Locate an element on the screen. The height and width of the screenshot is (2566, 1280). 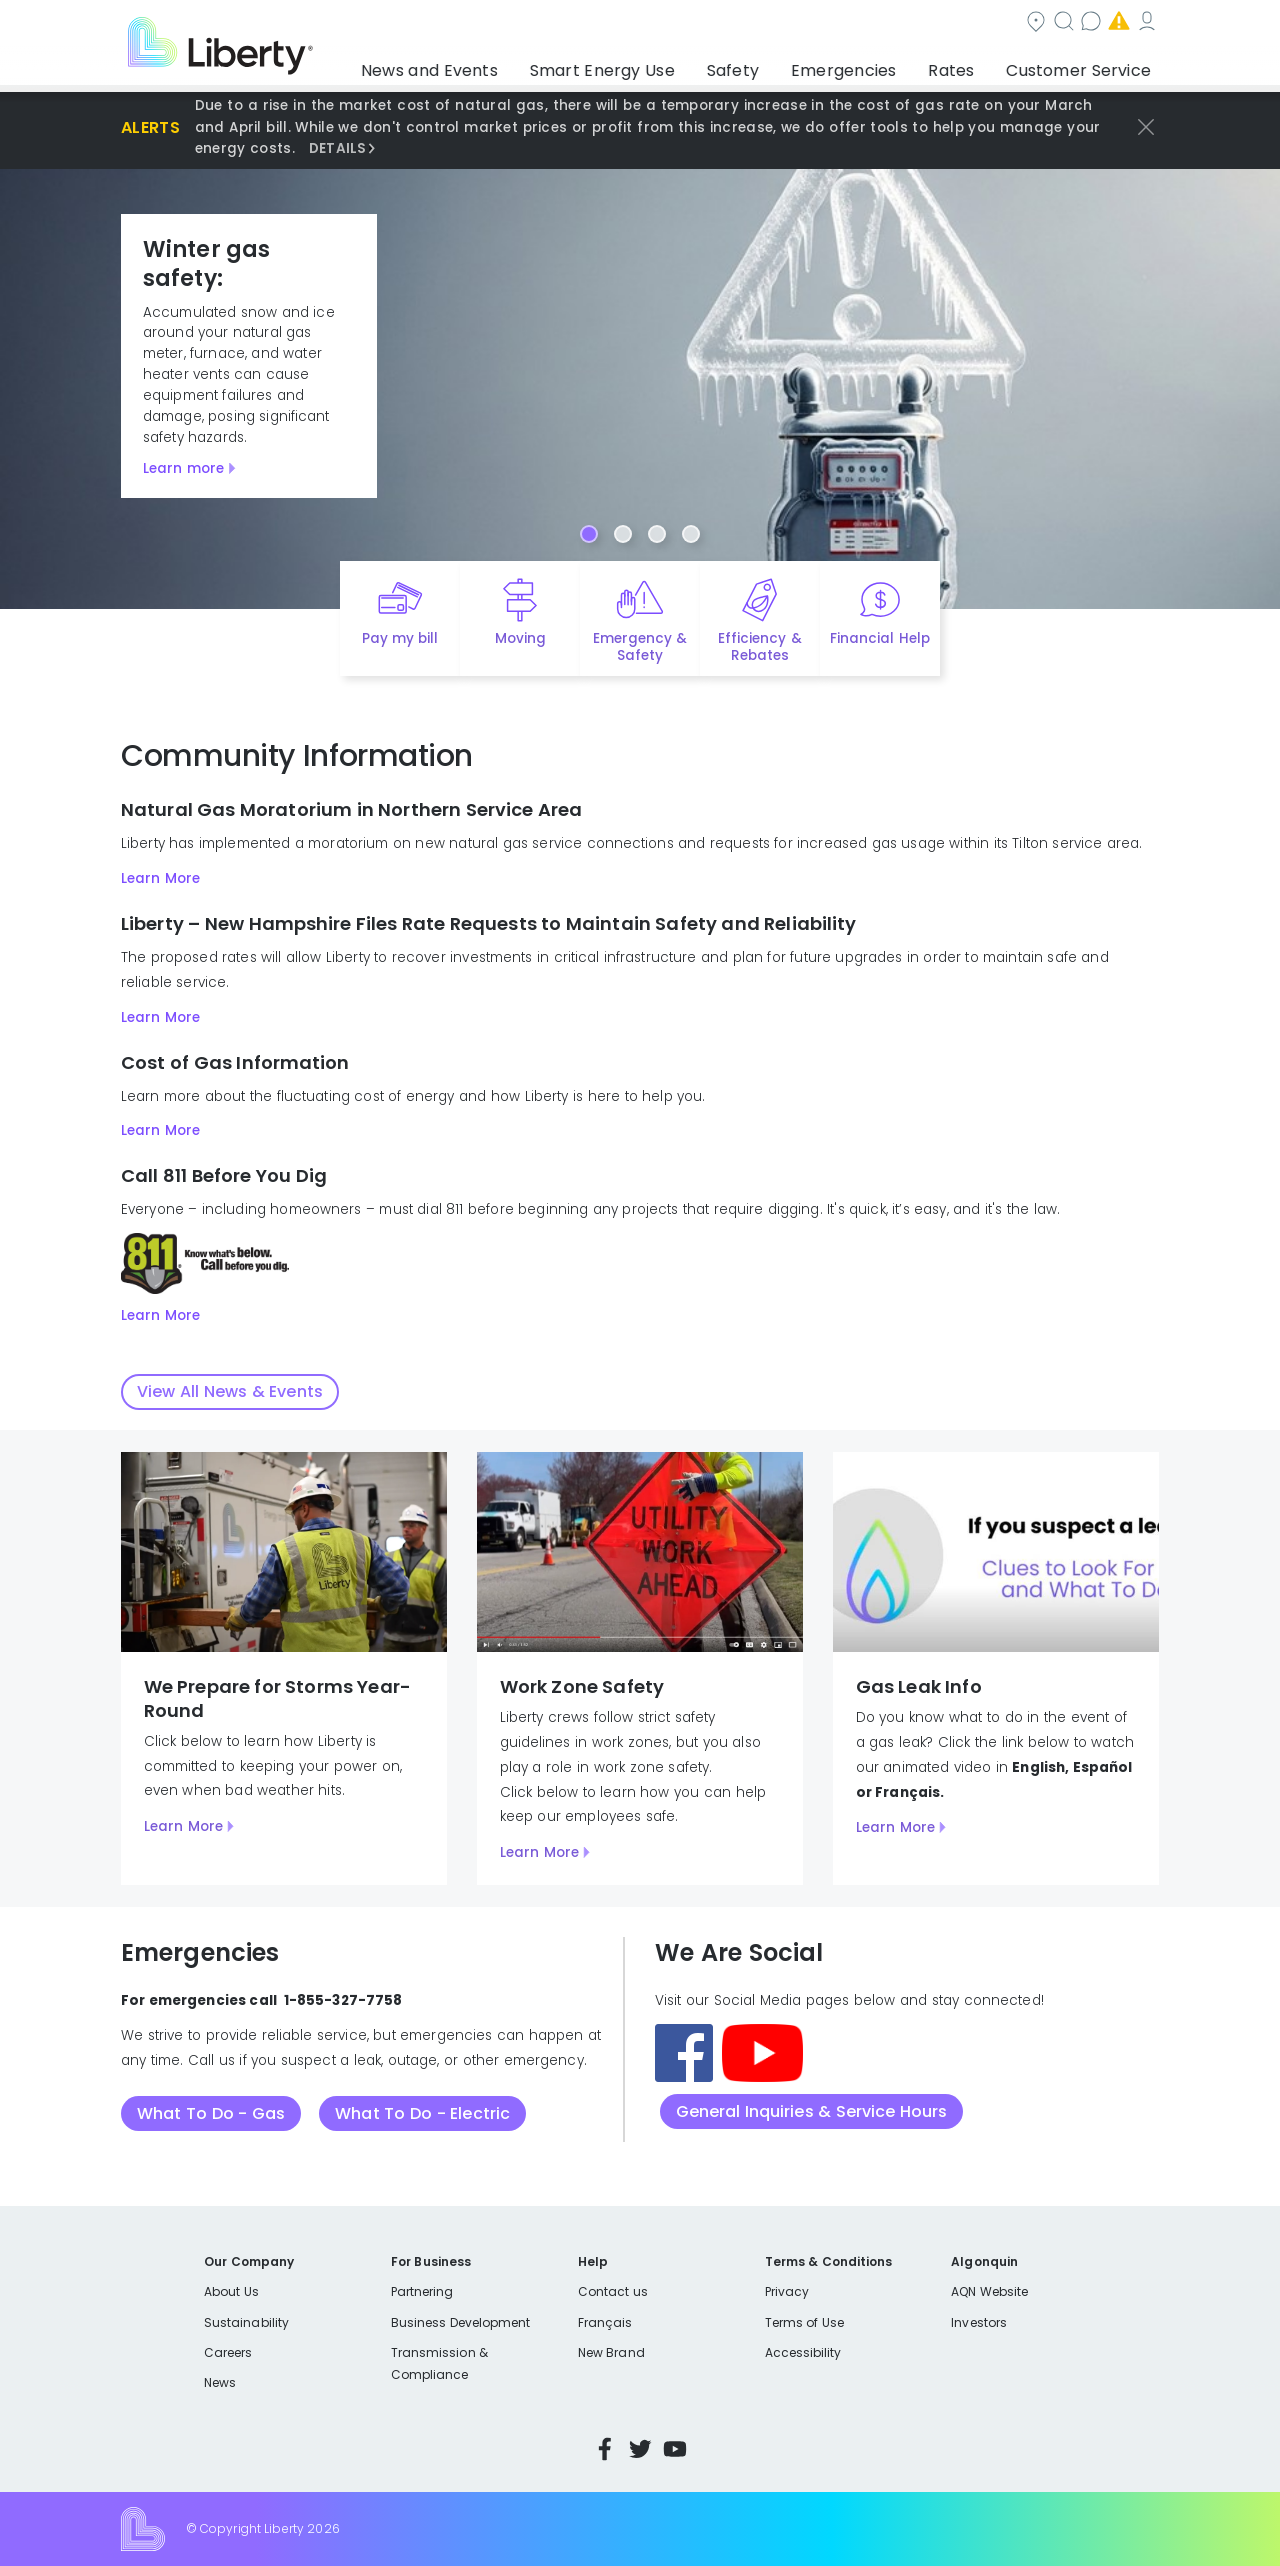
News and Events [button] is located at coordinates (512, 65).